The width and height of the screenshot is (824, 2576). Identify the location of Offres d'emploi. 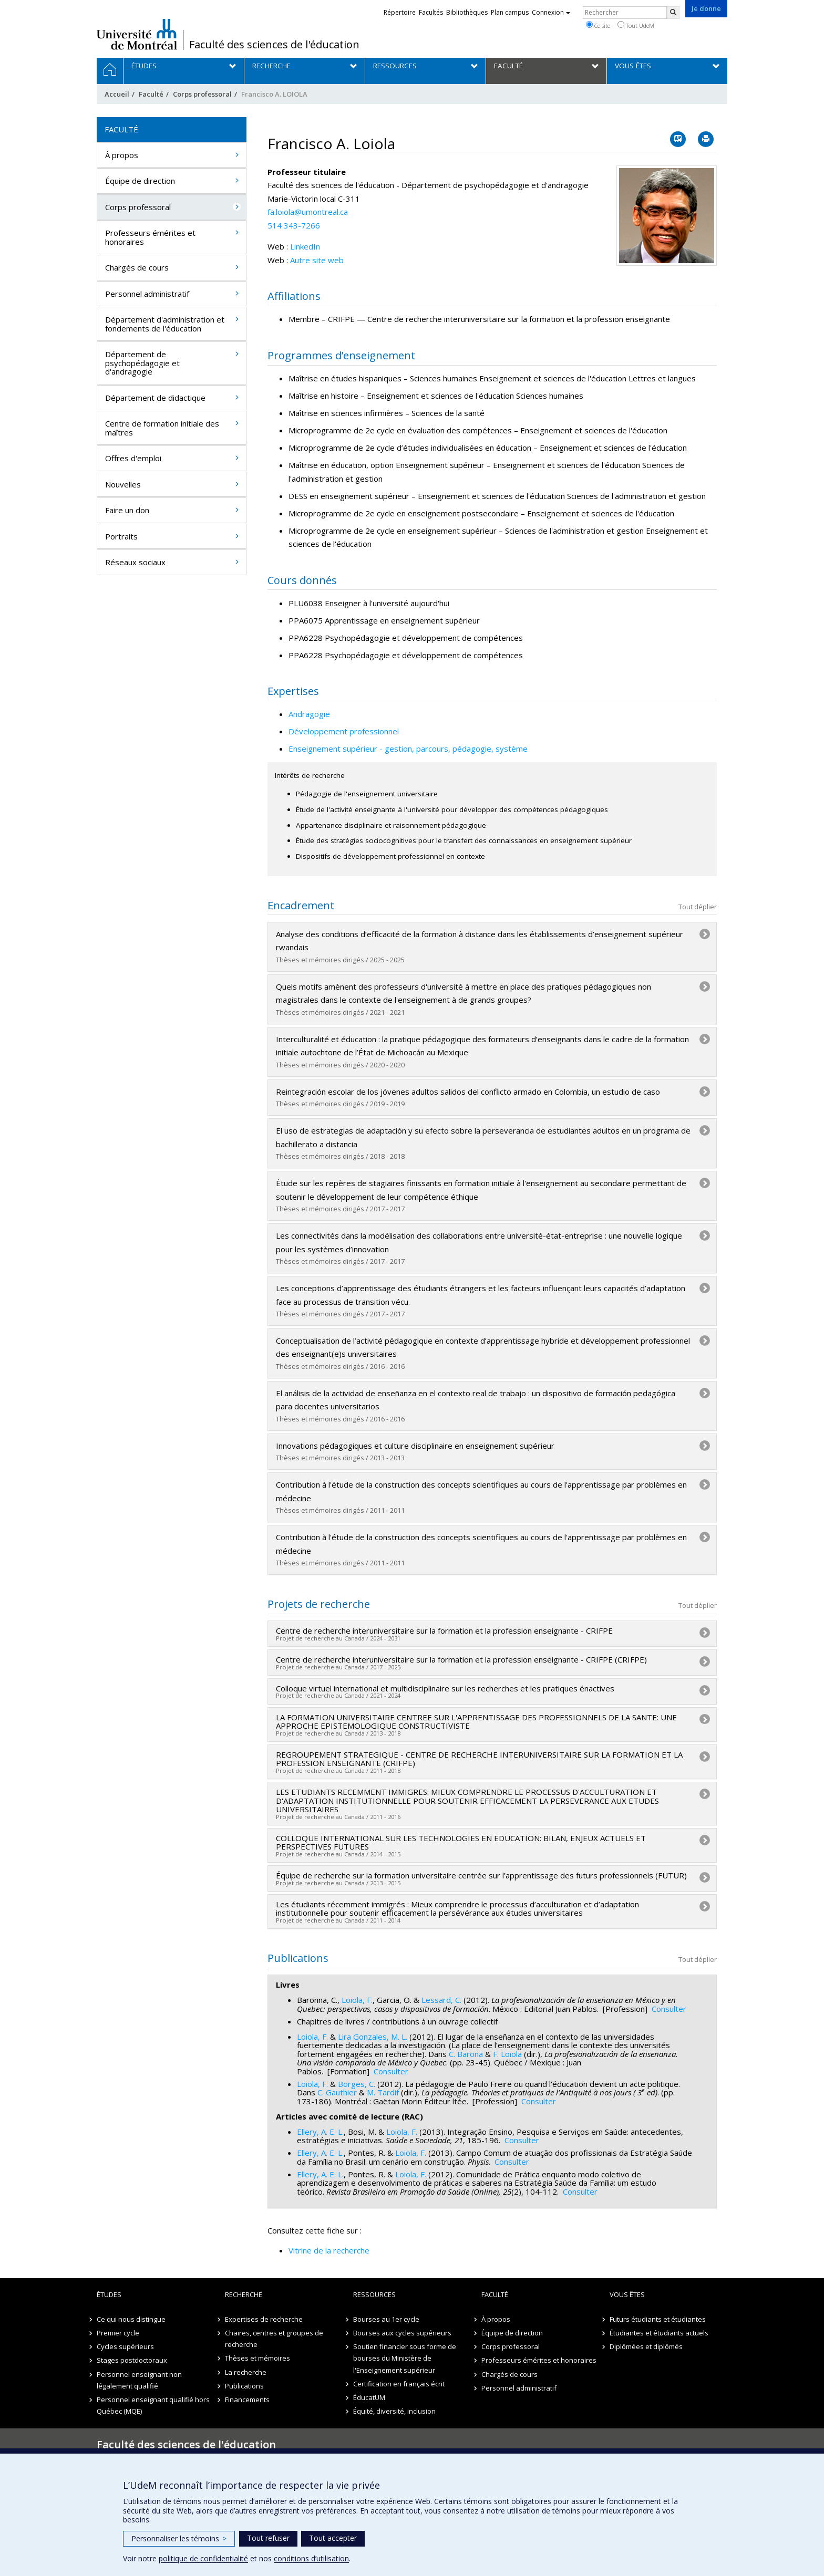
(133, 458).